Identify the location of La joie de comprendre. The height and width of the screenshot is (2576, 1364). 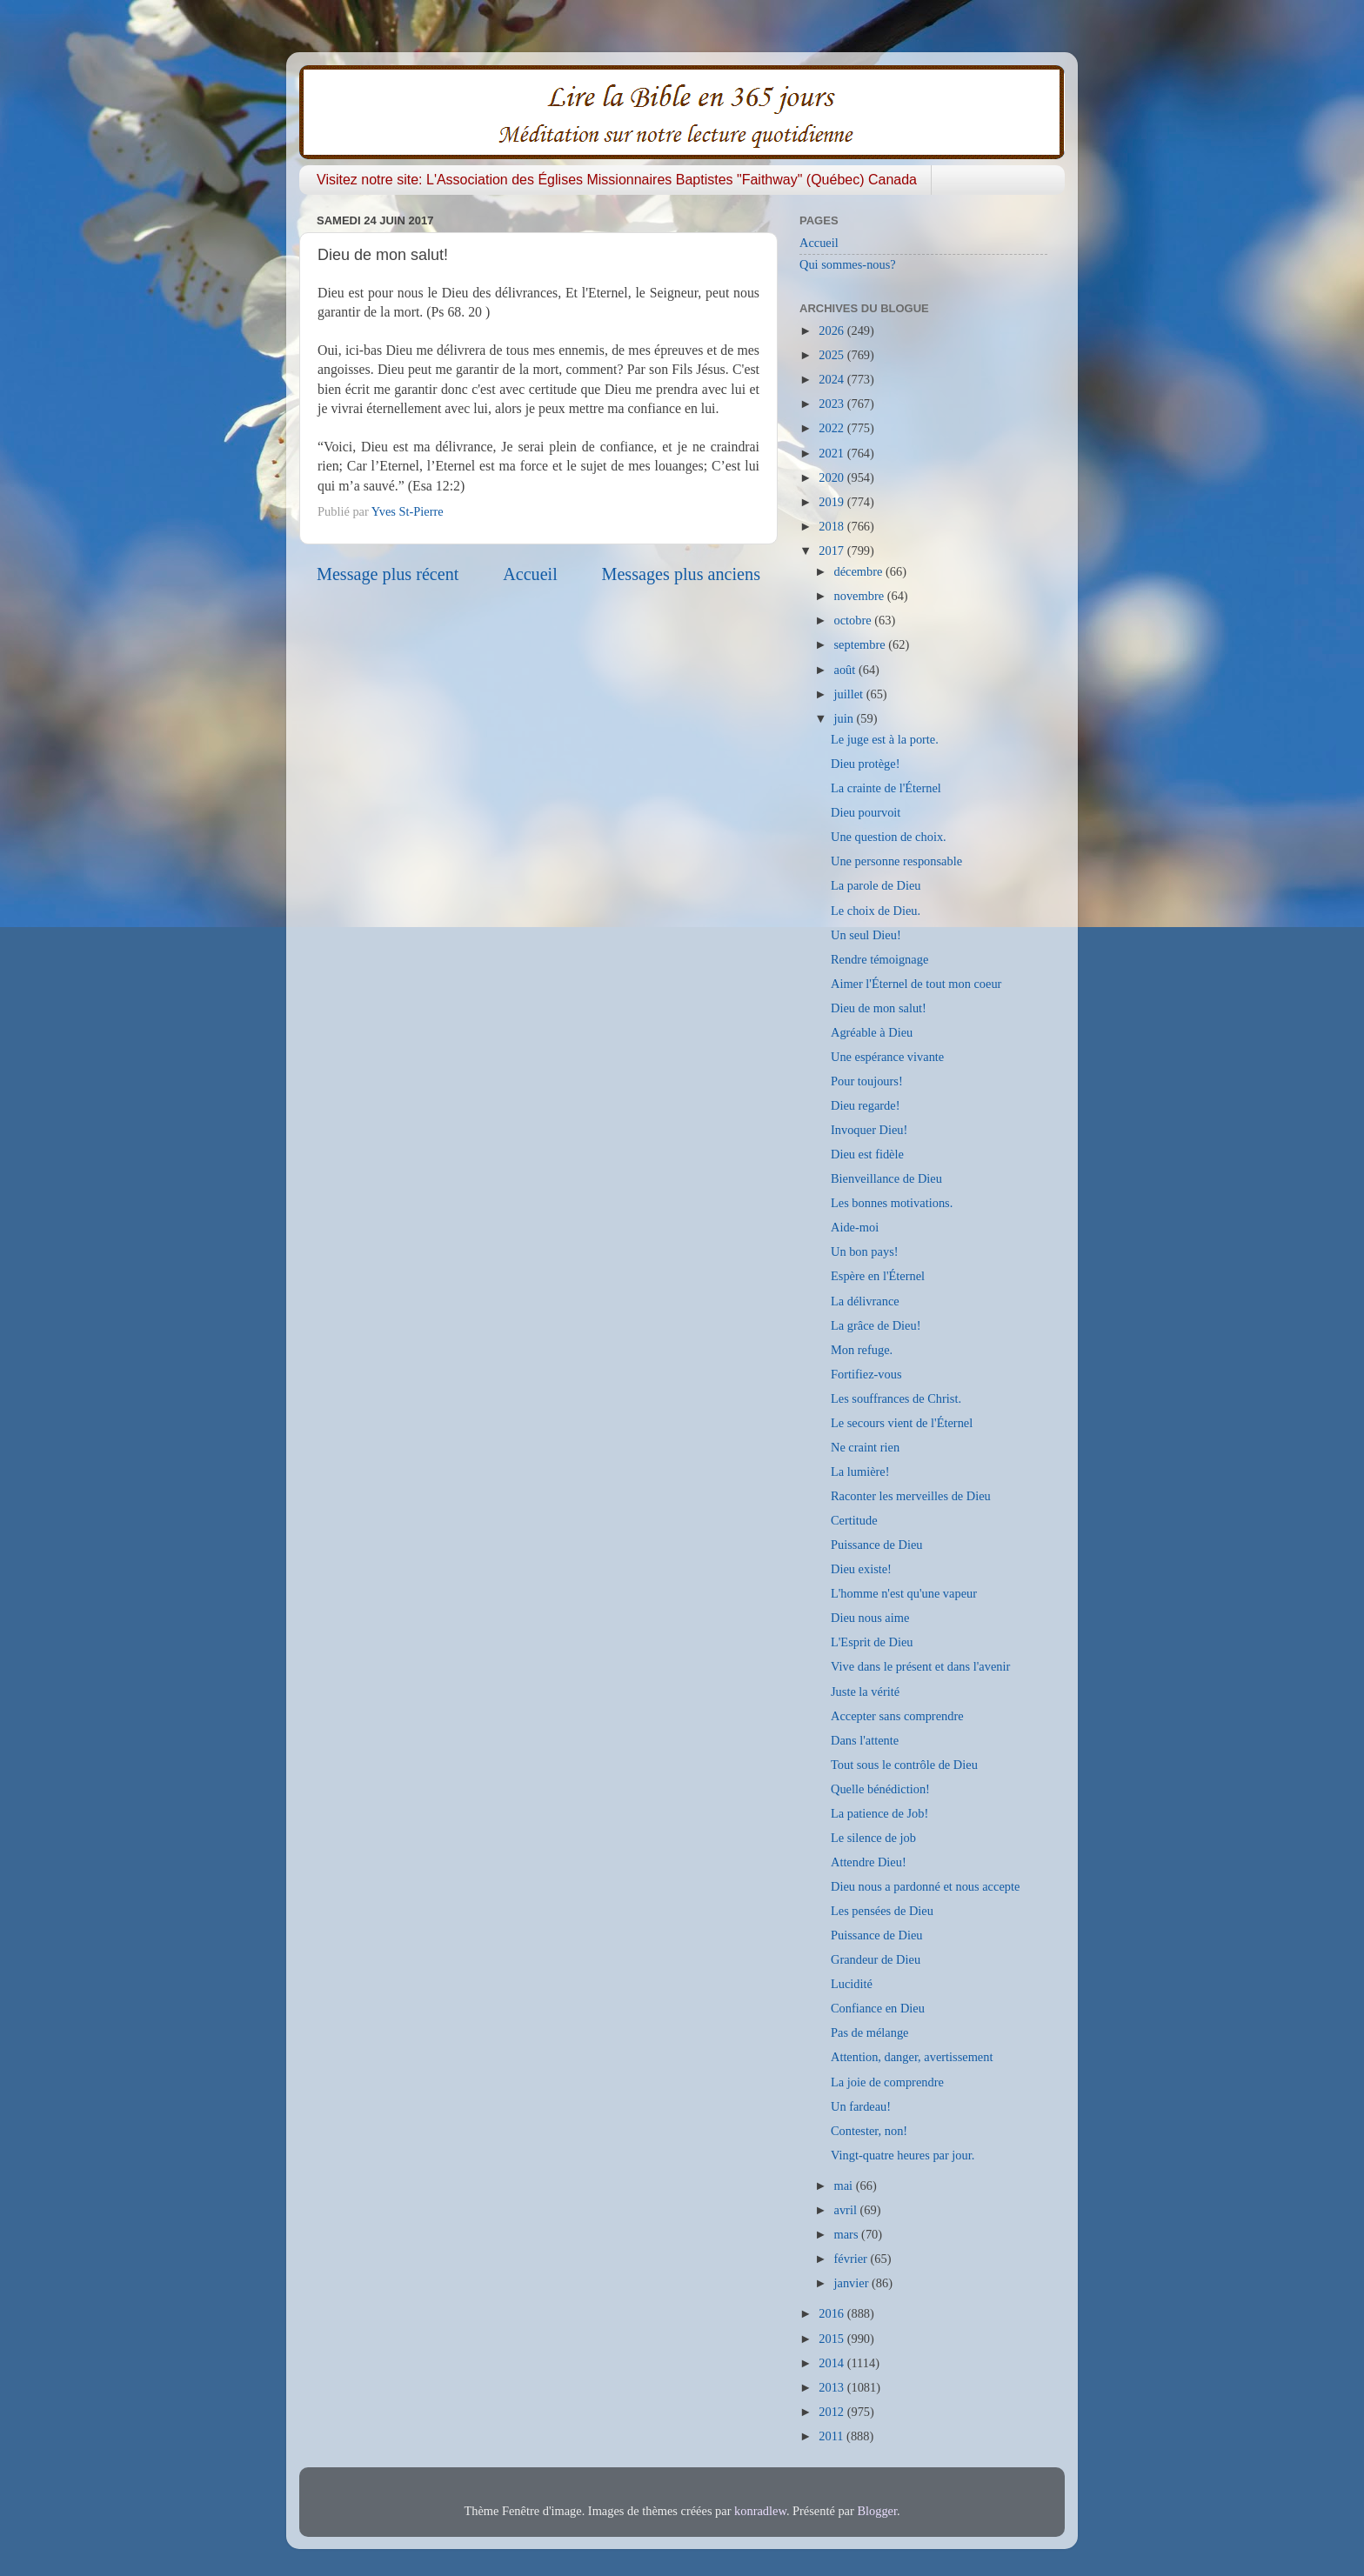
(887, 2082).